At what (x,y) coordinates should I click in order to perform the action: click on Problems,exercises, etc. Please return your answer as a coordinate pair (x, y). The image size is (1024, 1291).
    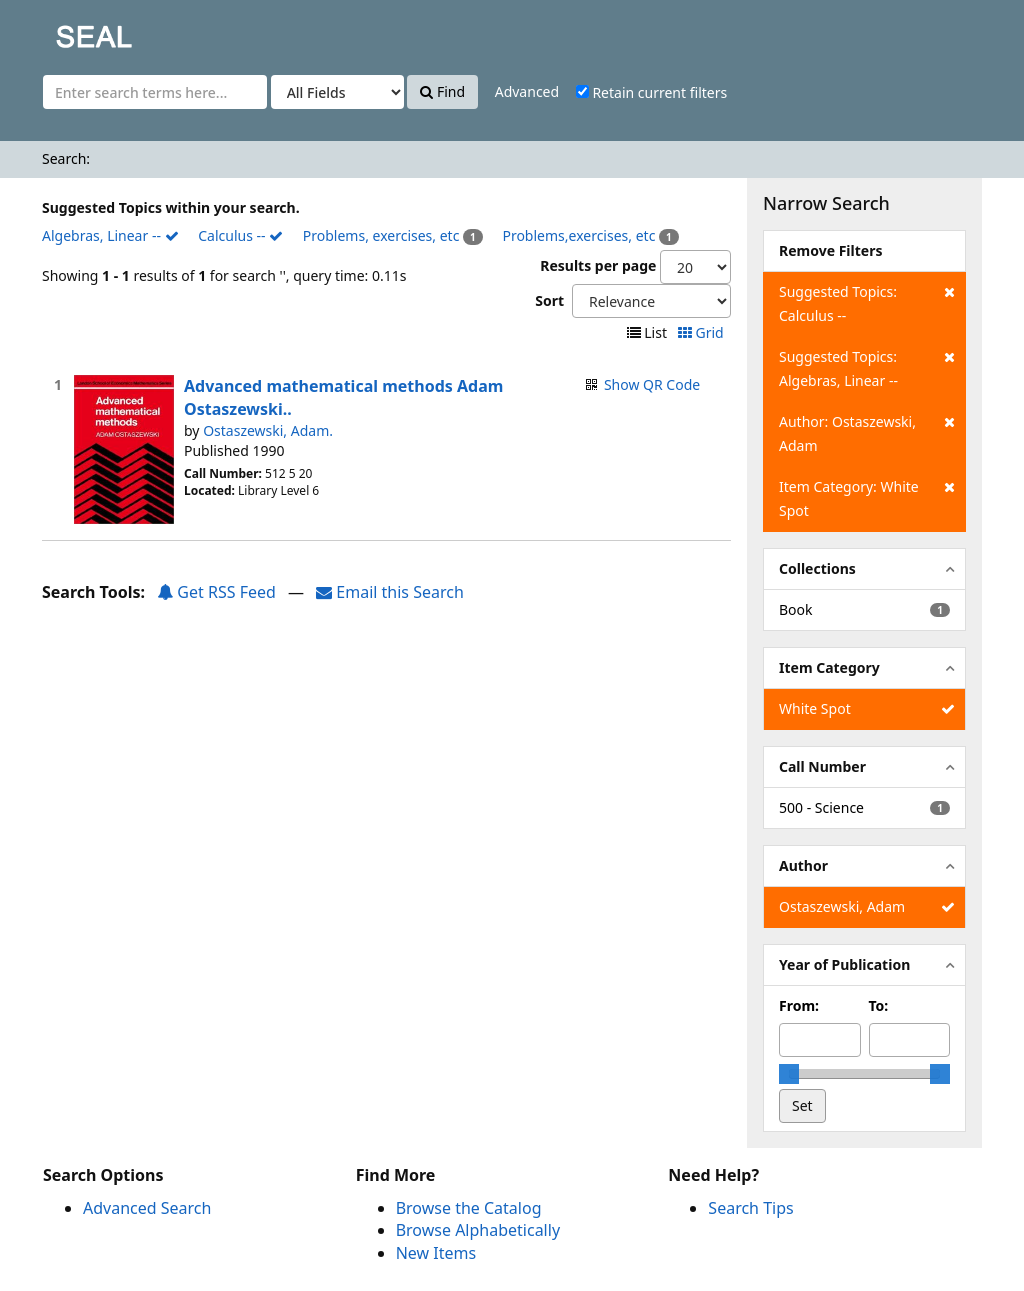
    Looking at the image, I should click on (578, 235).